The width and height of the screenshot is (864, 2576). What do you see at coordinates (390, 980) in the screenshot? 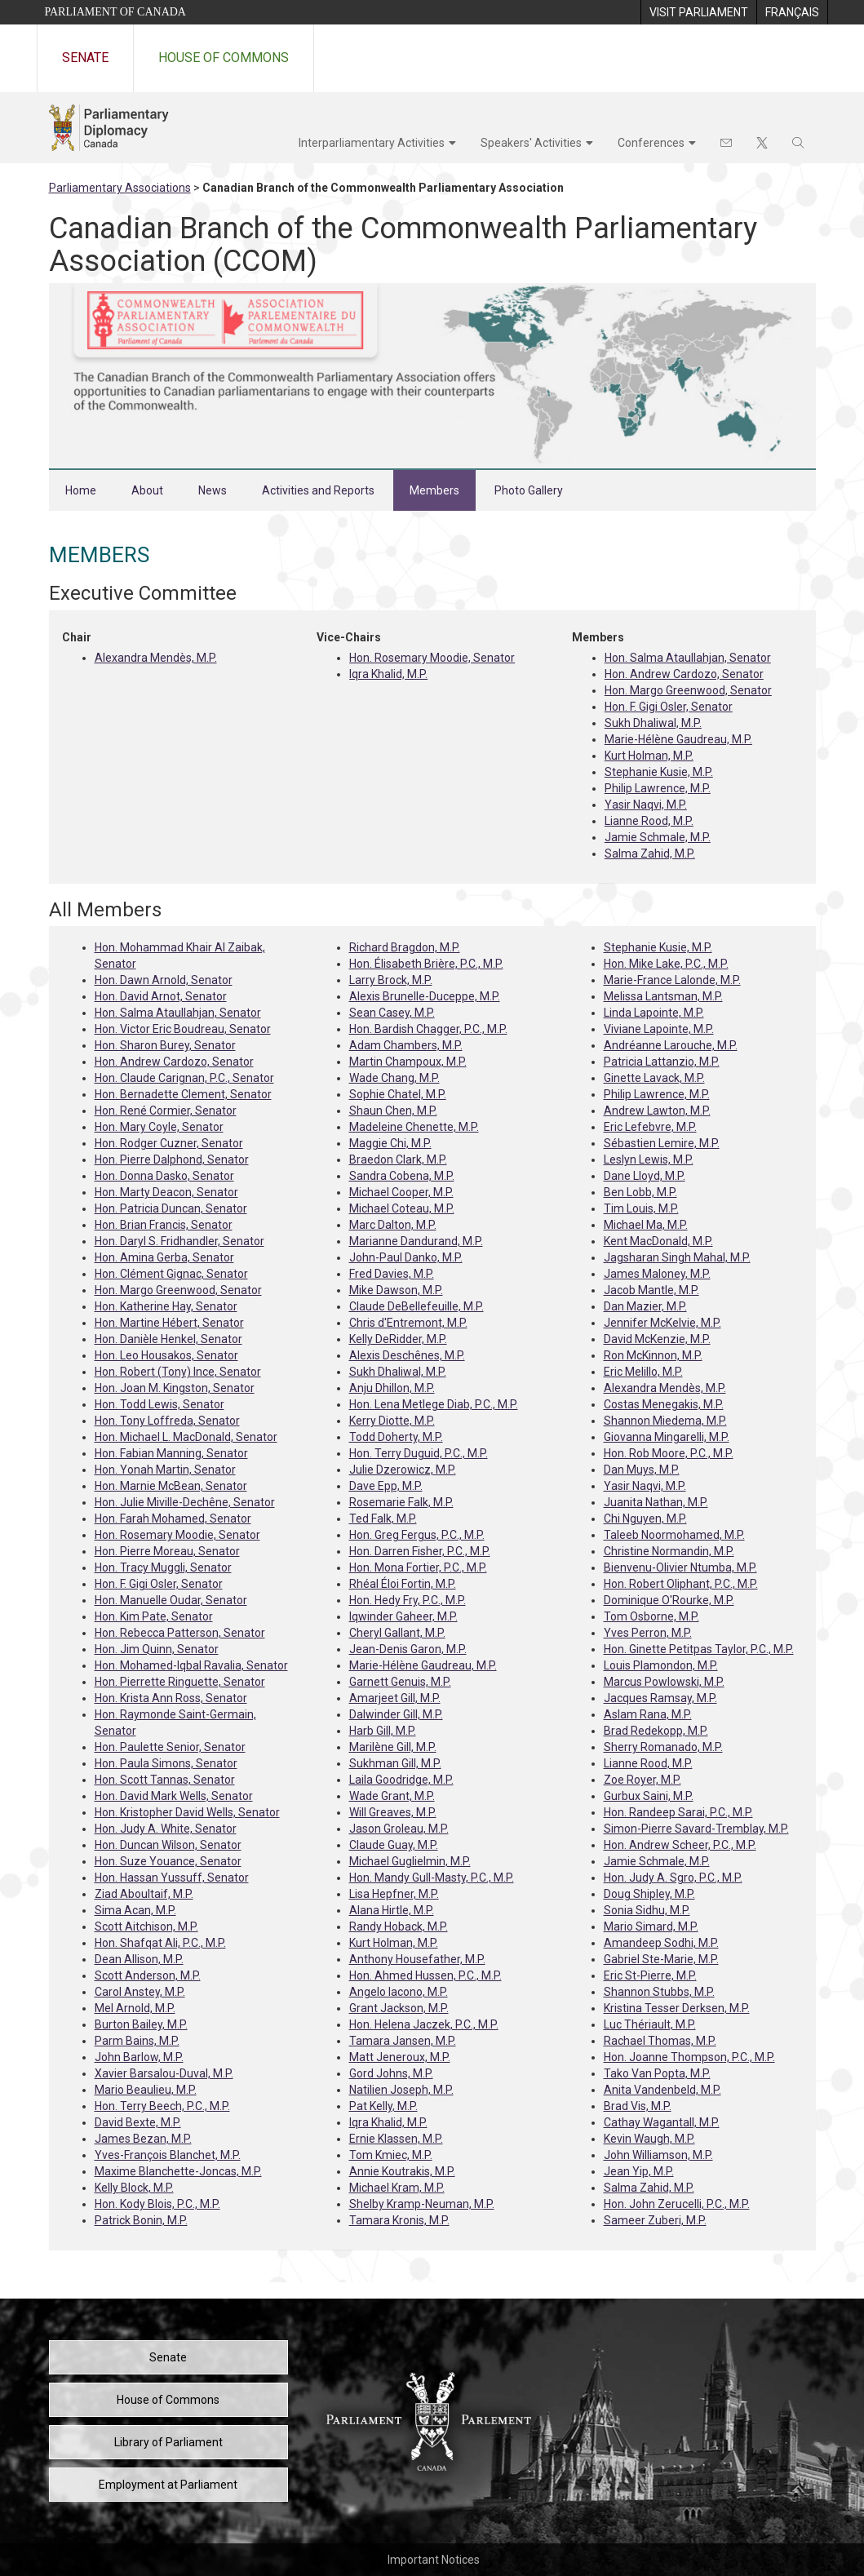
I see `Larry Brock, M.P.` at bounding box center [390, 980].